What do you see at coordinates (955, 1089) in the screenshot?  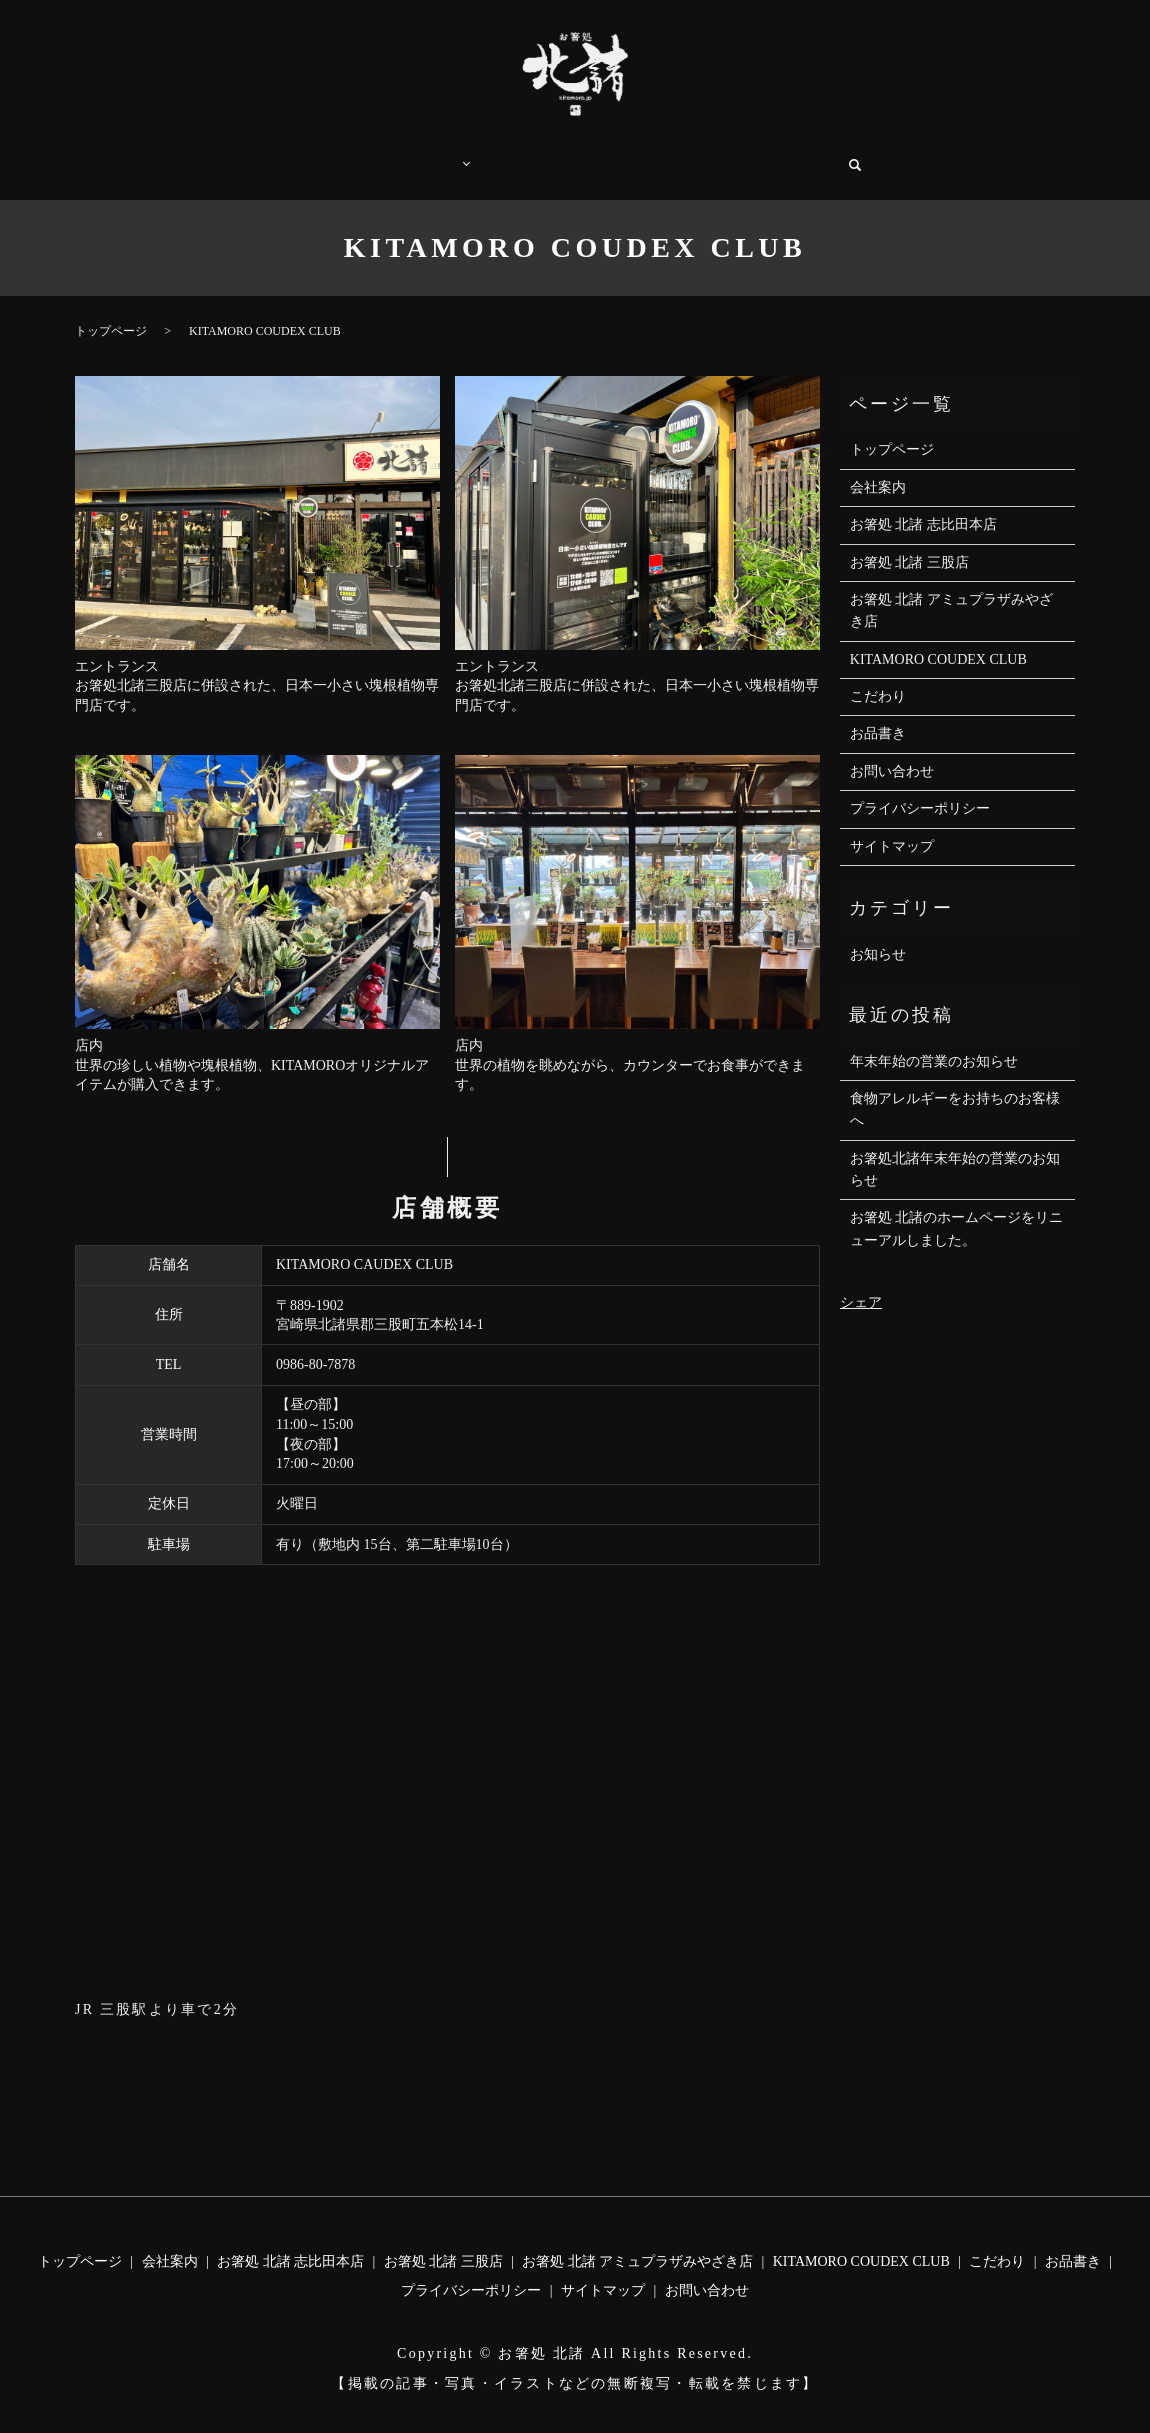 I see `食物アレルギーをお持ちのお客様へ` at bounding box center [955, 1089].